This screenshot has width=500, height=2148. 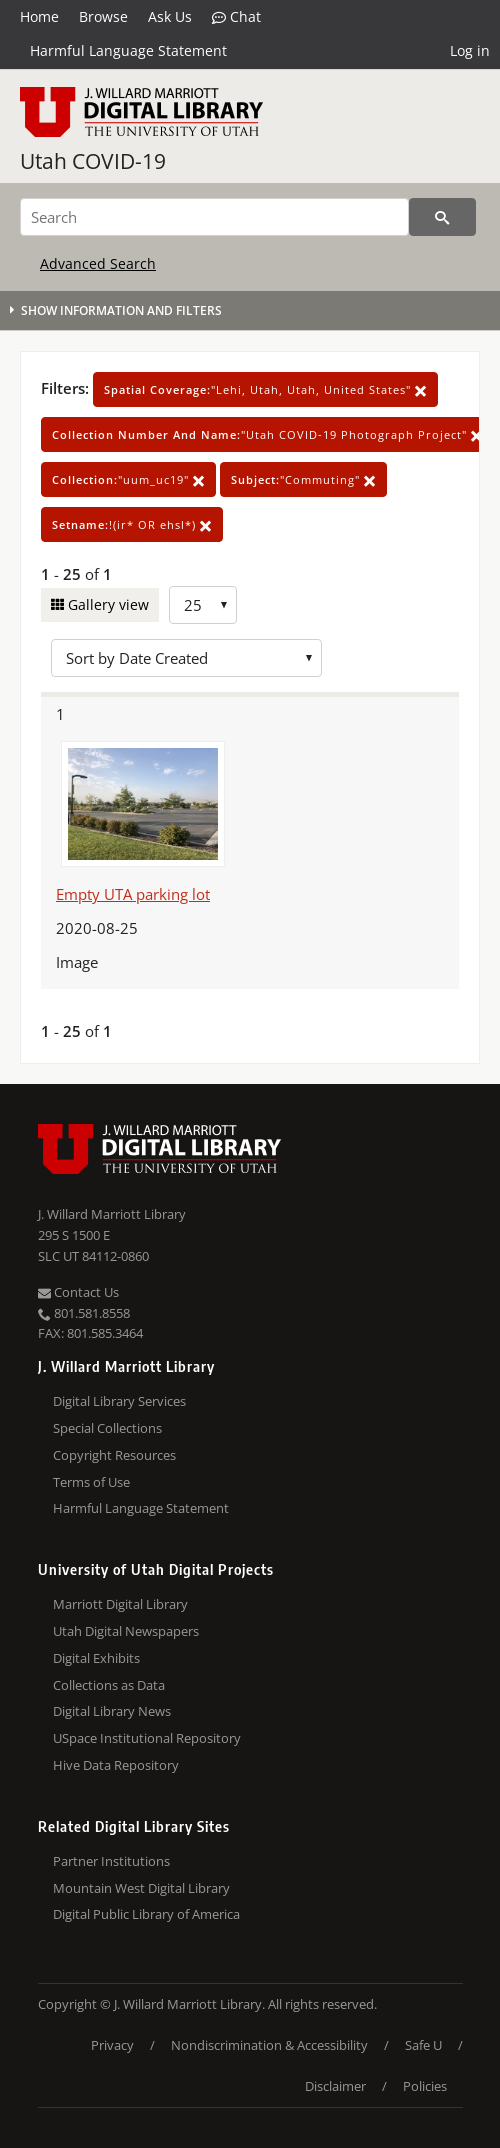 What do you see at coordinates (141, 1888) in the screenshot?
I see `Mountain West Digital Library` at bounding box center [141, 1888].